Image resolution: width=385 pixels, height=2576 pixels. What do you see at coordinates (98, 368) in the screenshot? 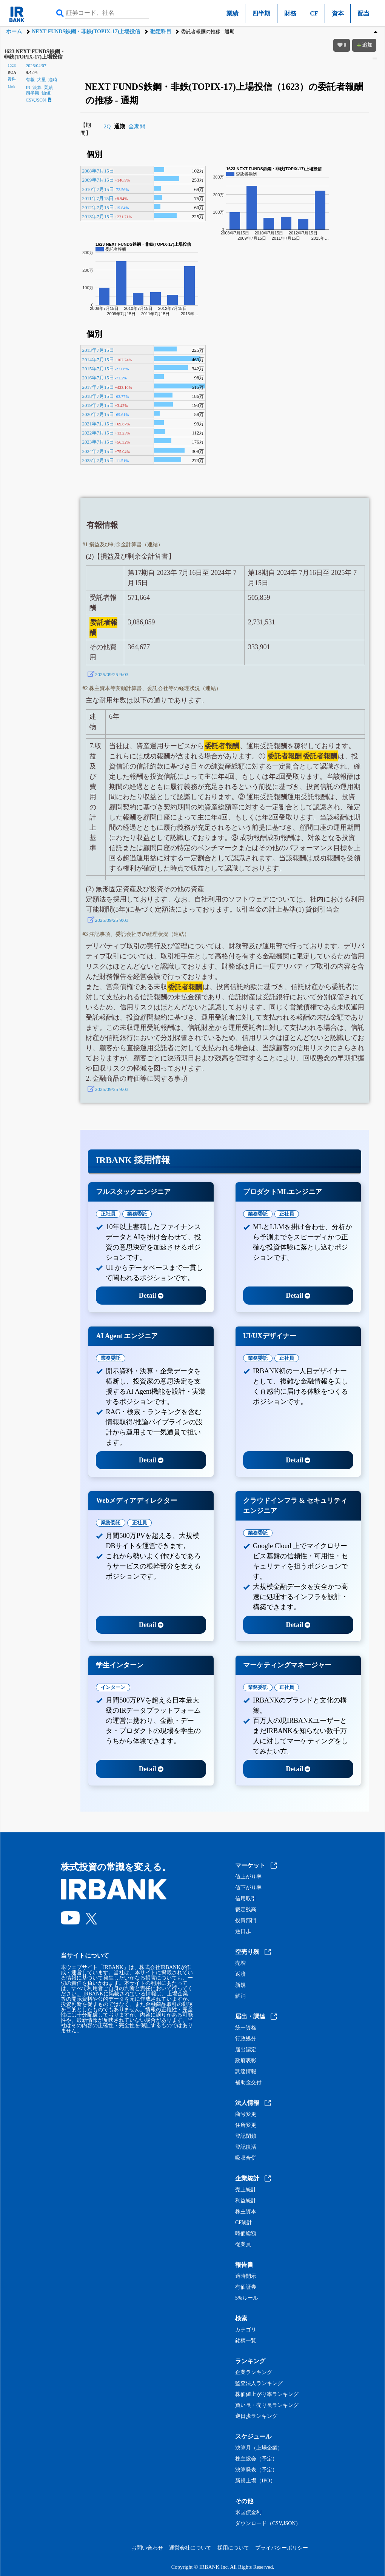
I see `2015年7月15日` at bounding box center [98, 368].